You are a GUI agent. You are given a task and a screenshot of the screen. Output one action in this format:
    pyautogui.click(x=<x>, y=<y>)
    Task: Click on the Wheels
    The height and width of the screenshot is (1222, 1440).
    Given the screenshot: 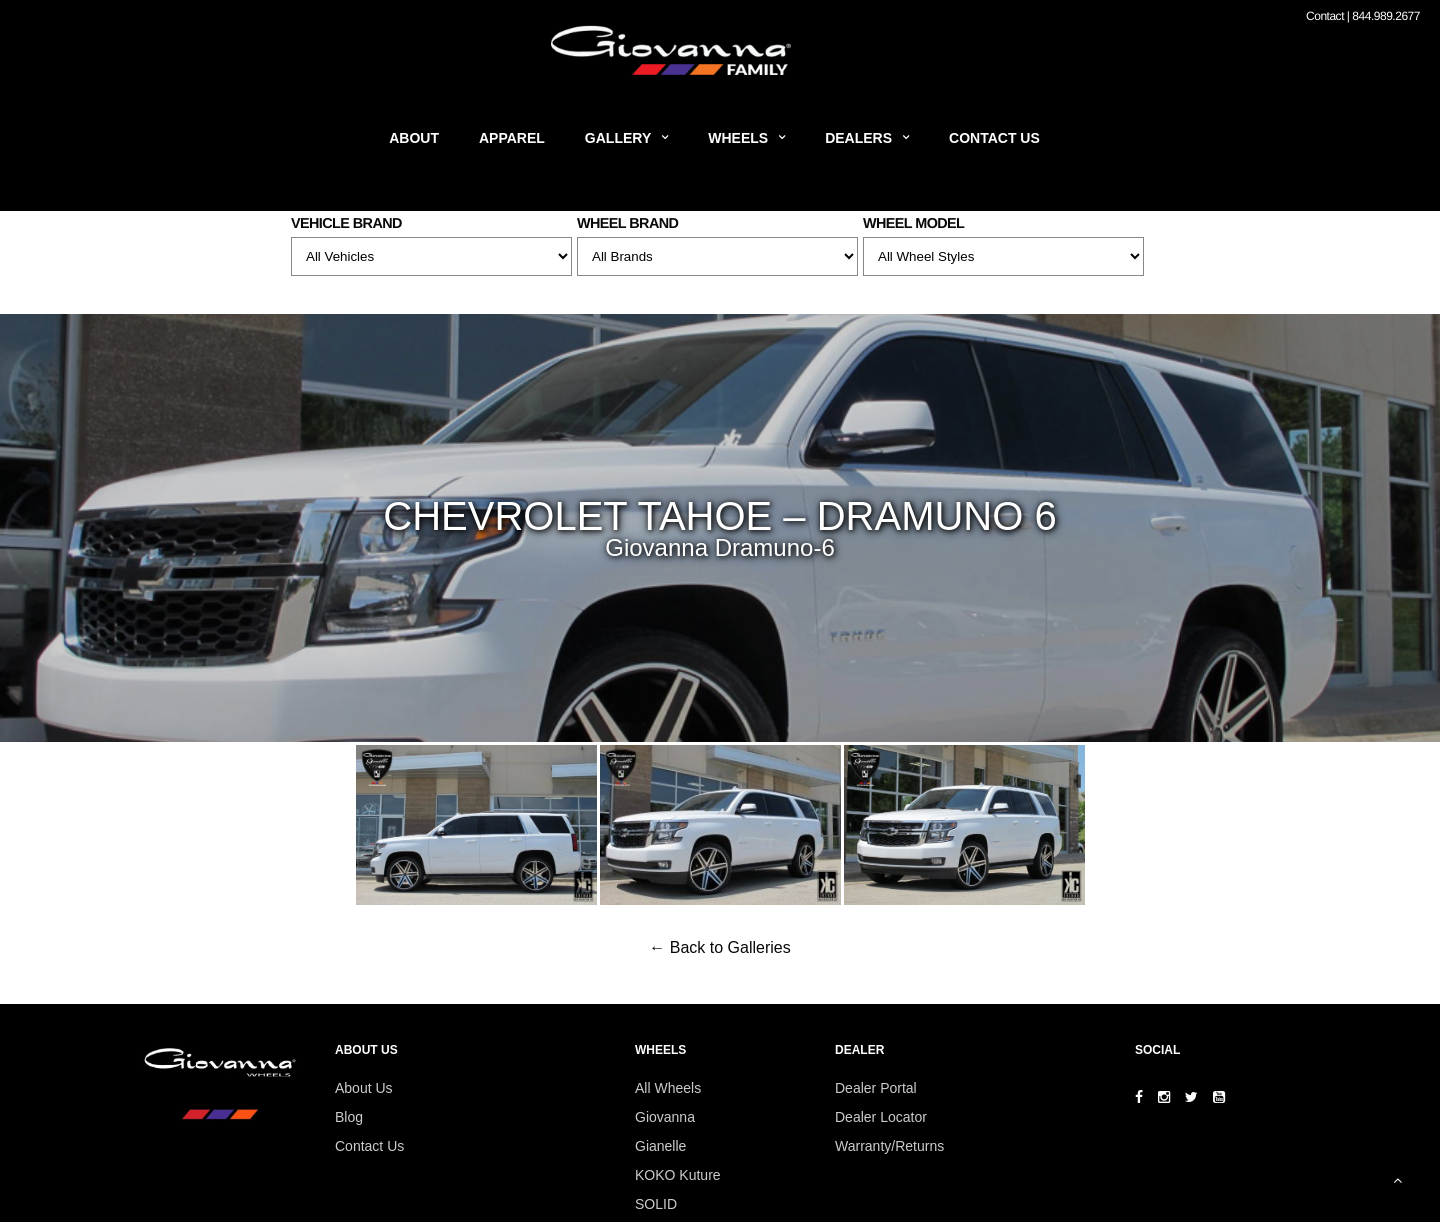 What is the action you would take?
    pyautogui.click(x=738, y=138)
    